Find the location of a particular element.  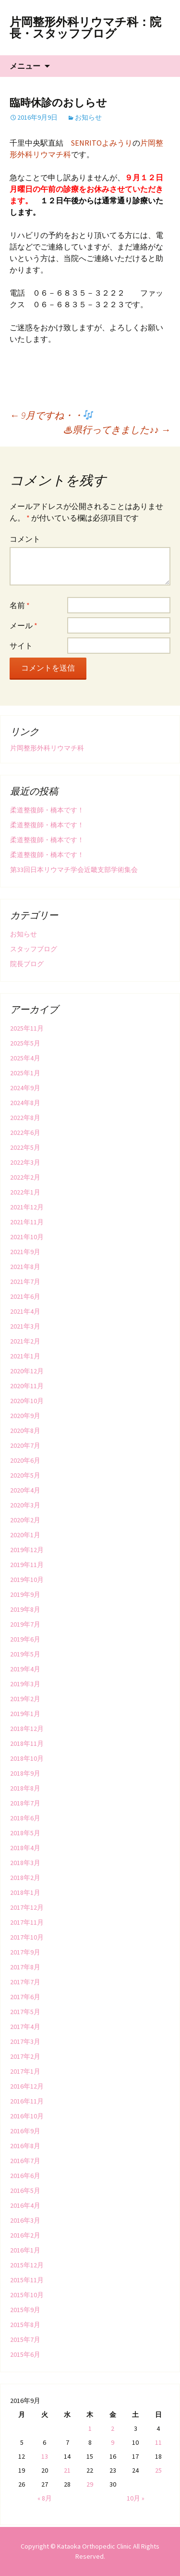

2020年5月 is located at coordinates (25, 1475).